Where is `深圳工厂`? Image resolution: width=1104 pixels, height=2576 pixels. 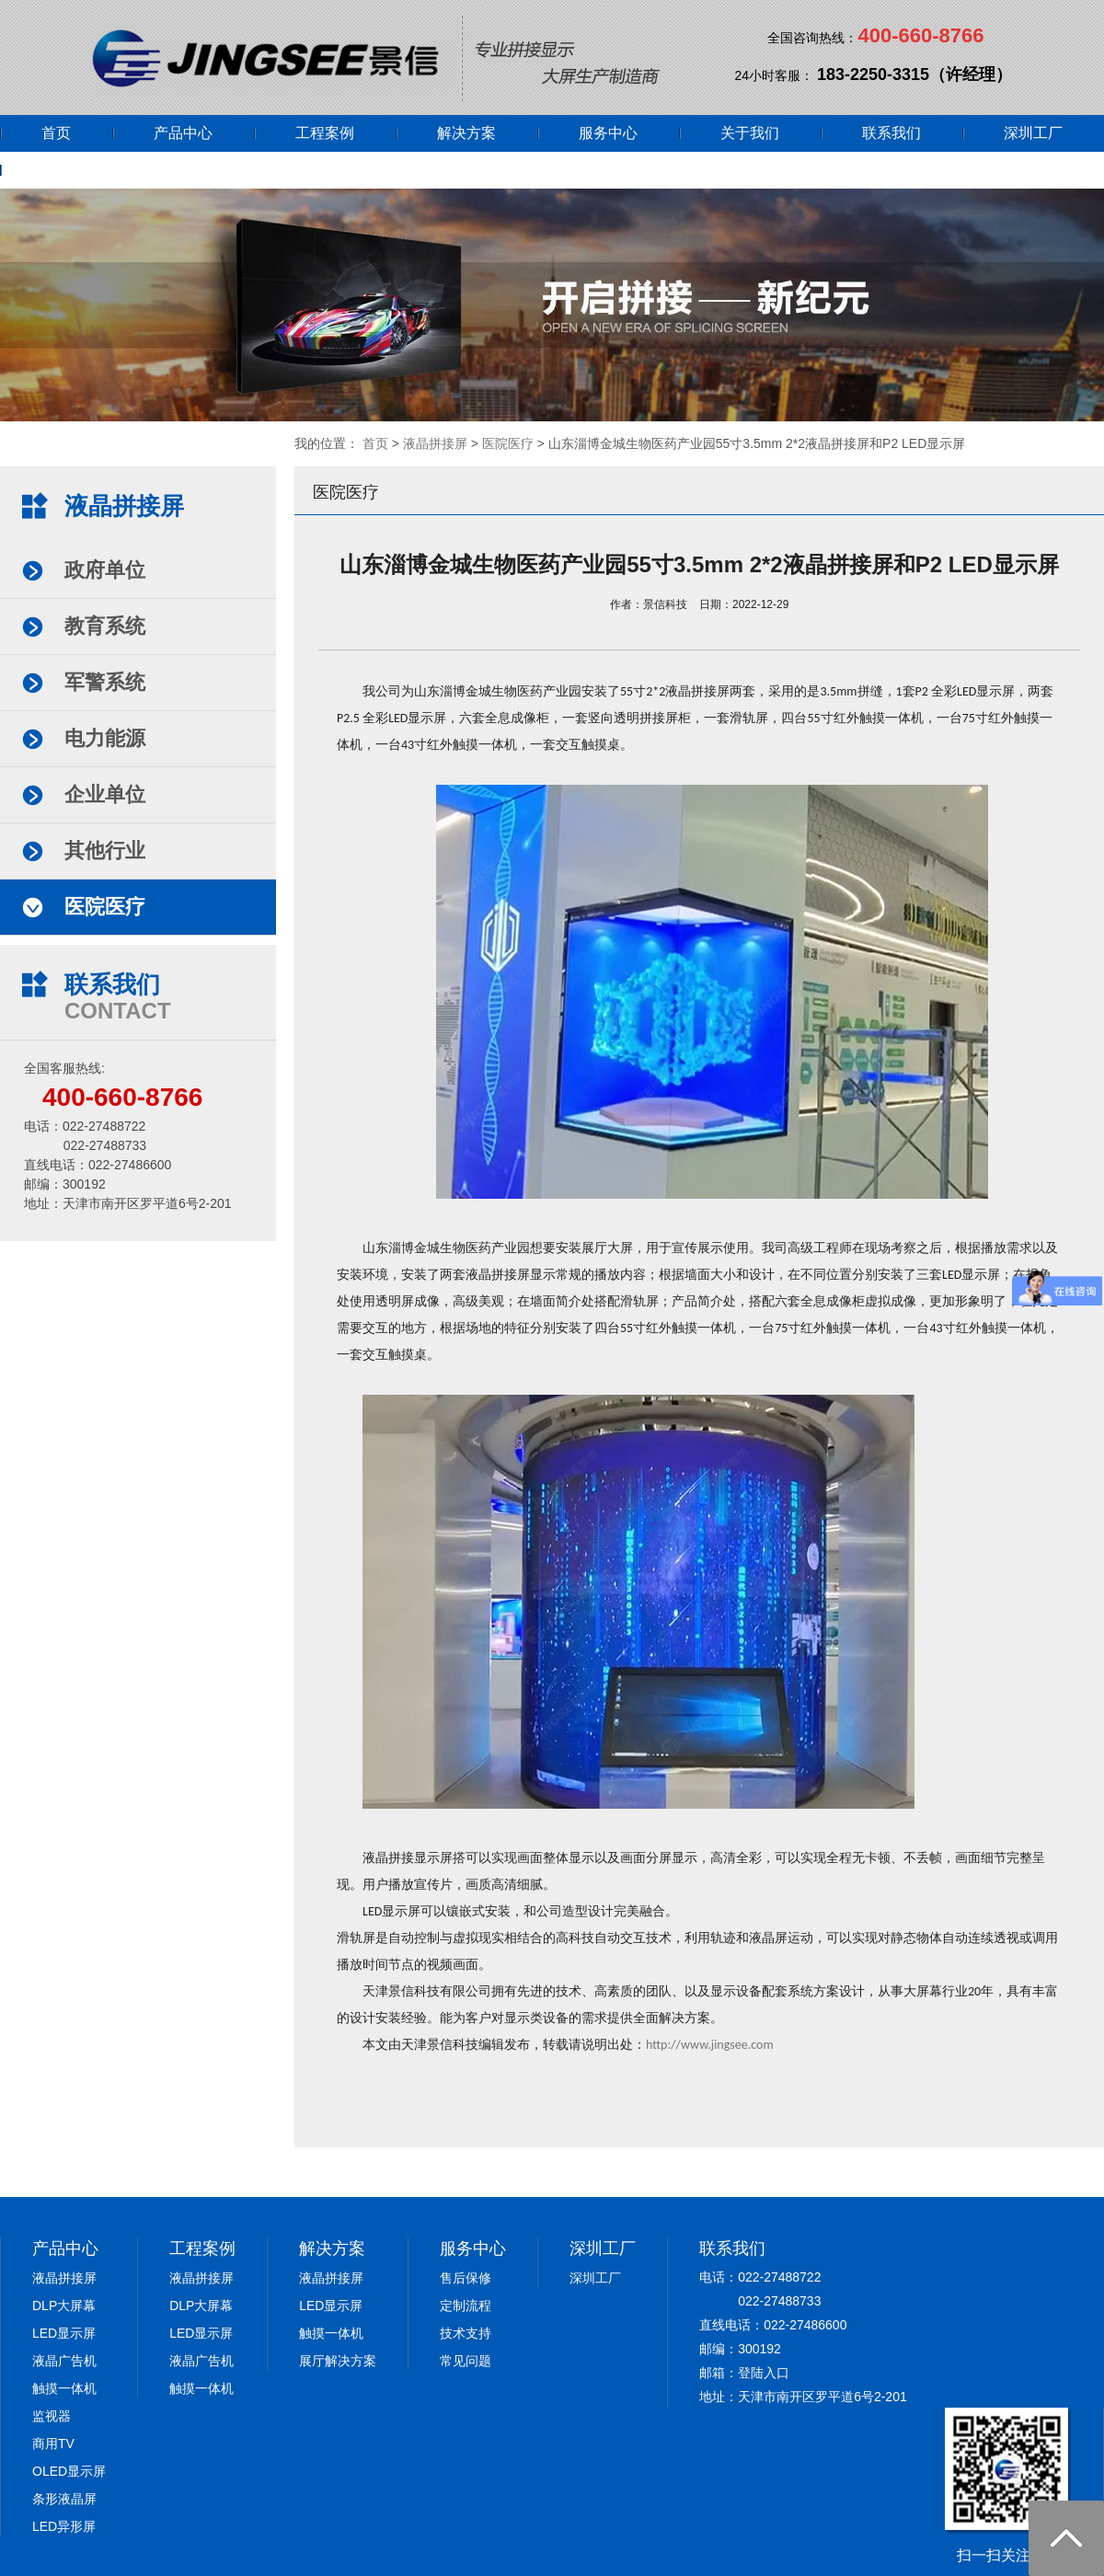
深圳工厂 is located at coordinates (1033, 133).